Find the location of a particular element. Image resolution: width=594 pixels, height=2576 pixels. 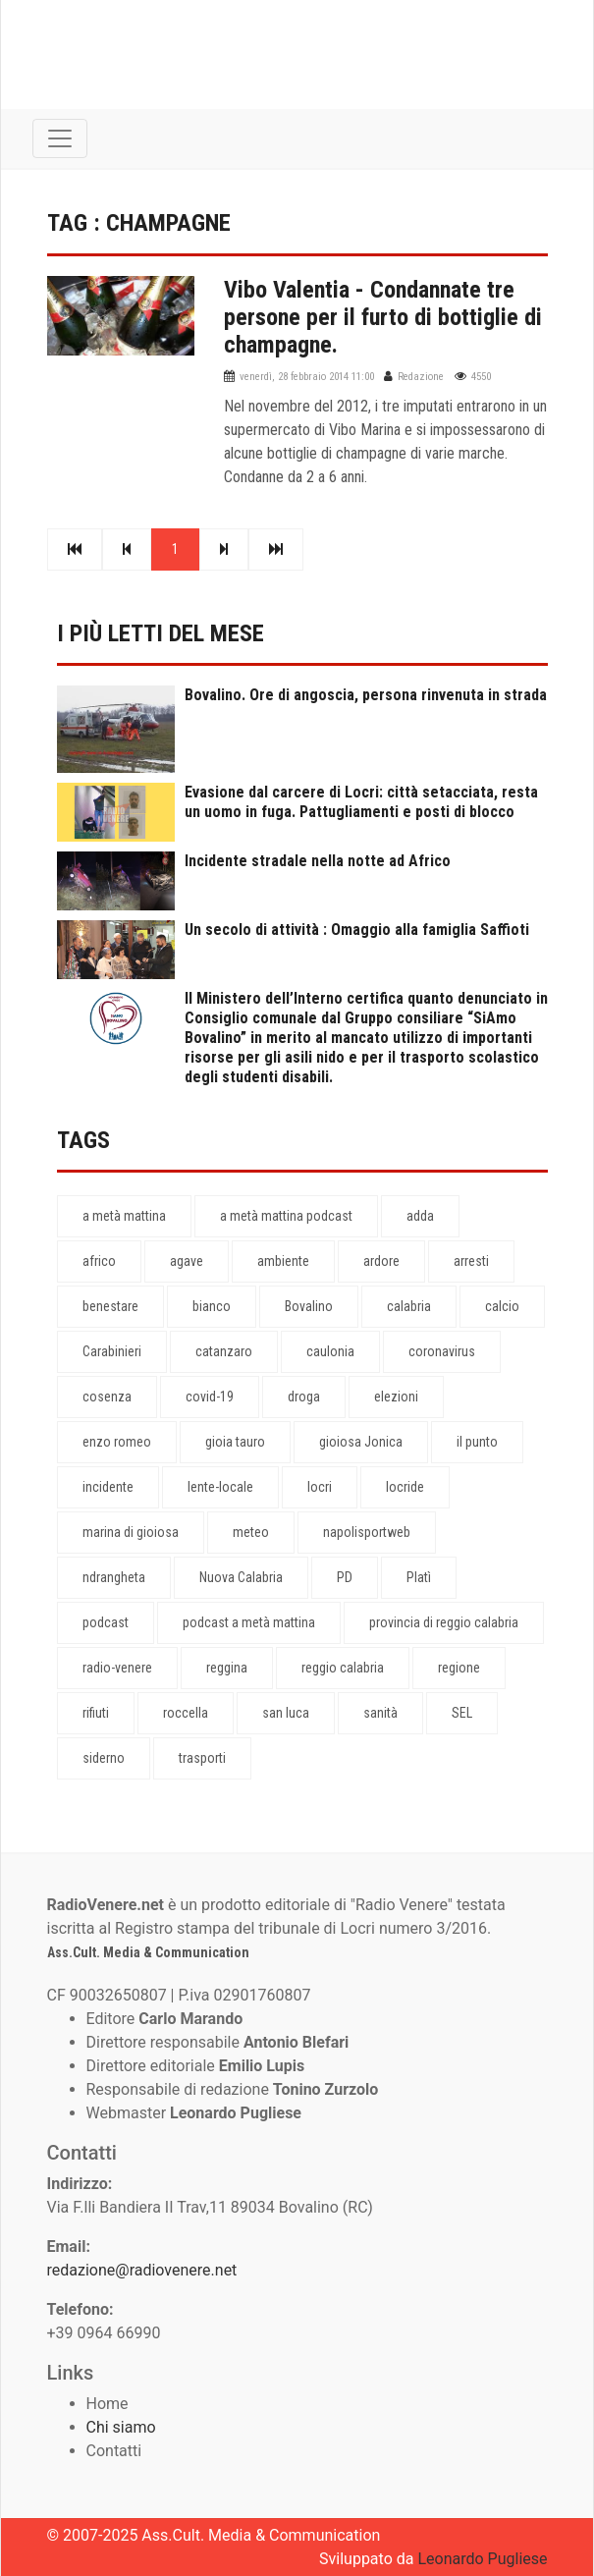

reggio calabria is located at coordinates (342, 1667).